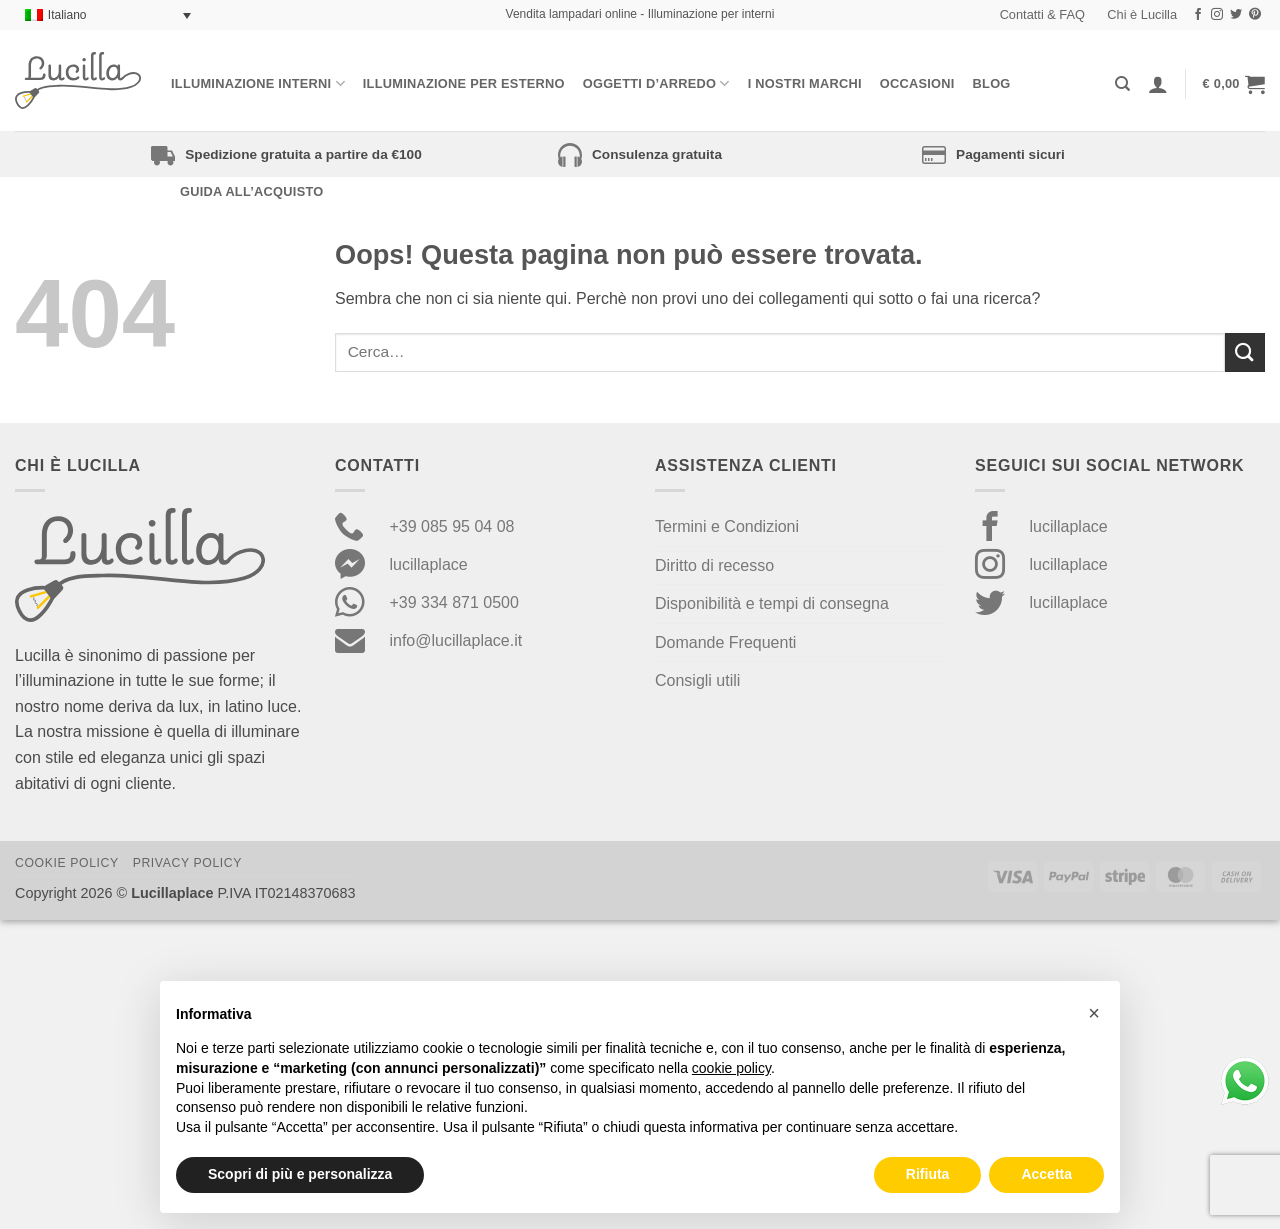  I want to click on [Seguici su Pinterest], so click(1255, 15).